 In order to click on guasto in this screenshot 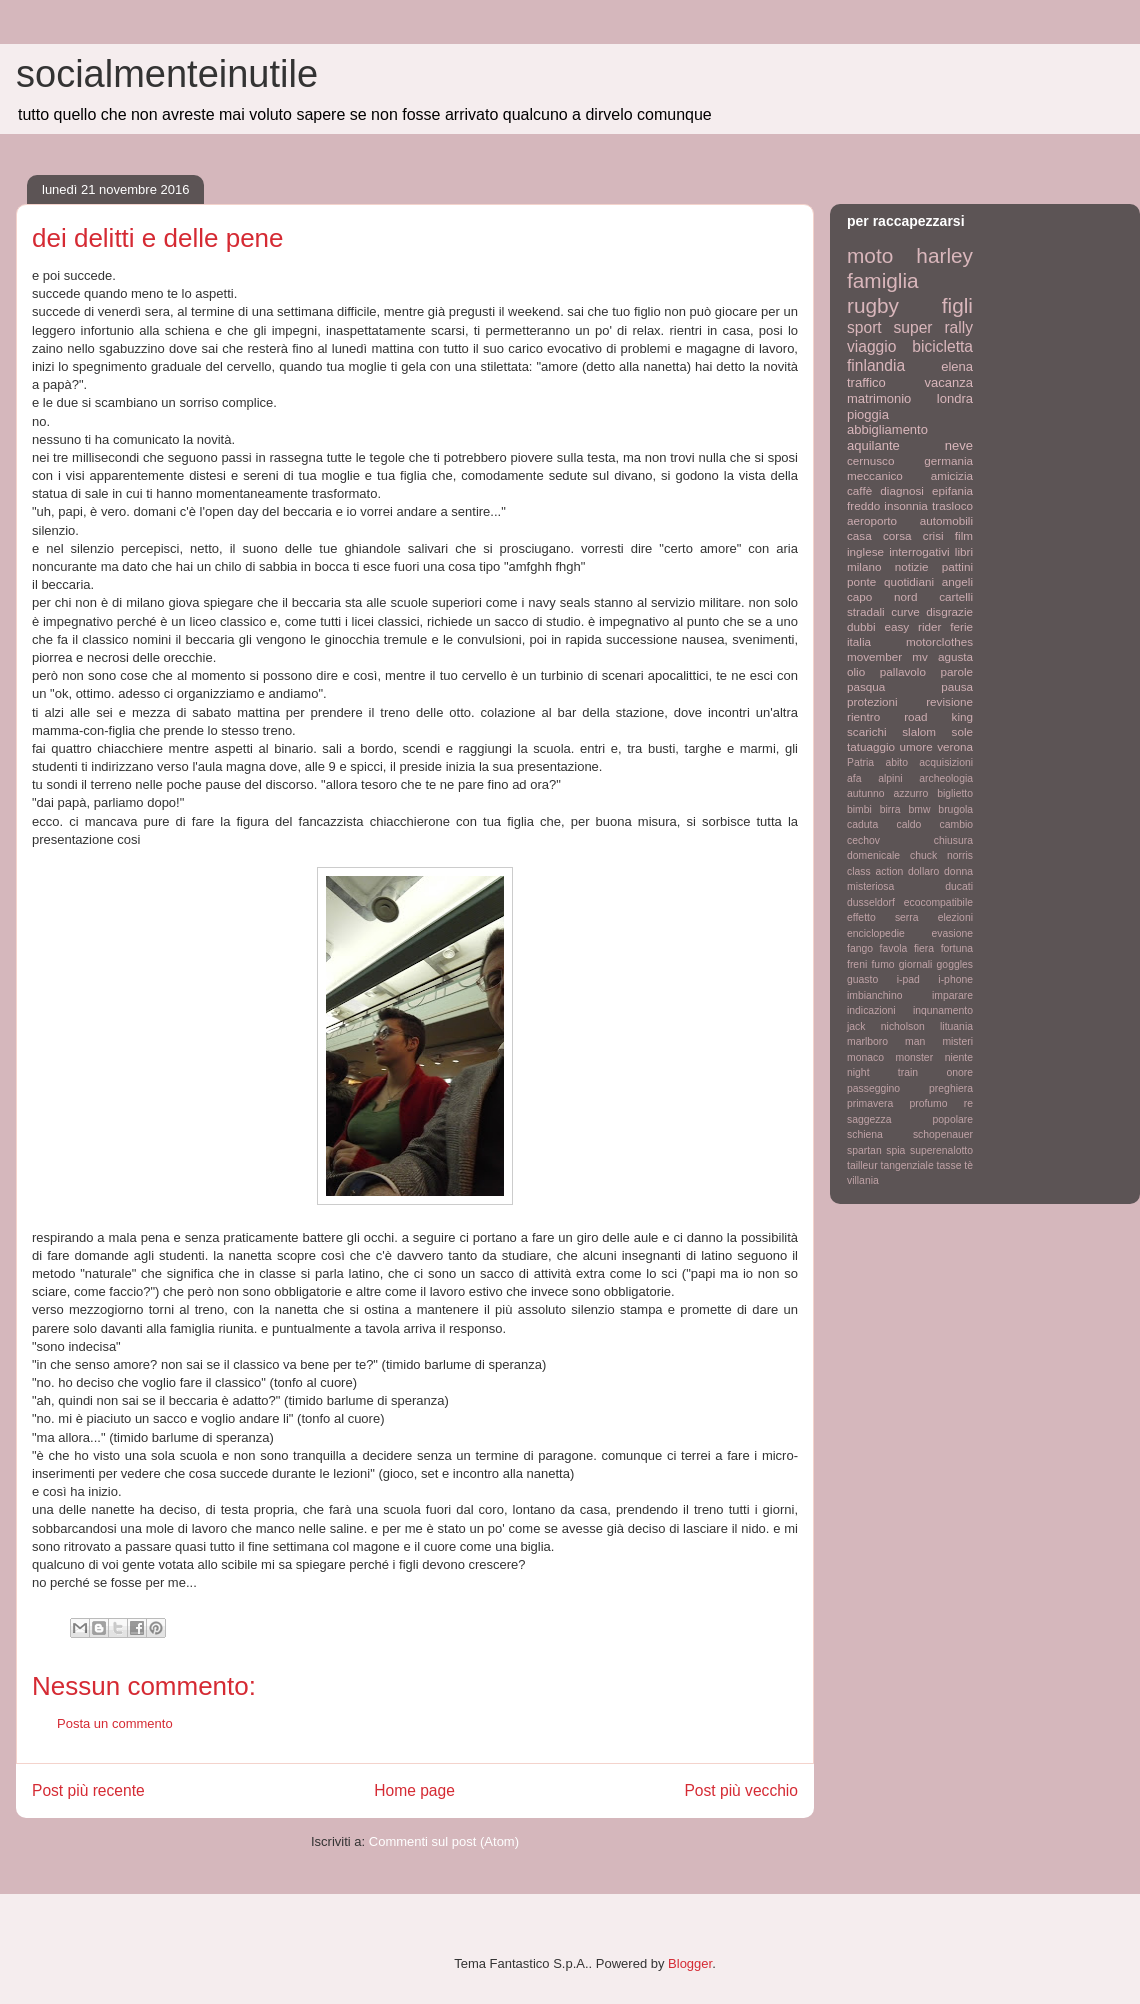, I will do `click(862, 979)`.